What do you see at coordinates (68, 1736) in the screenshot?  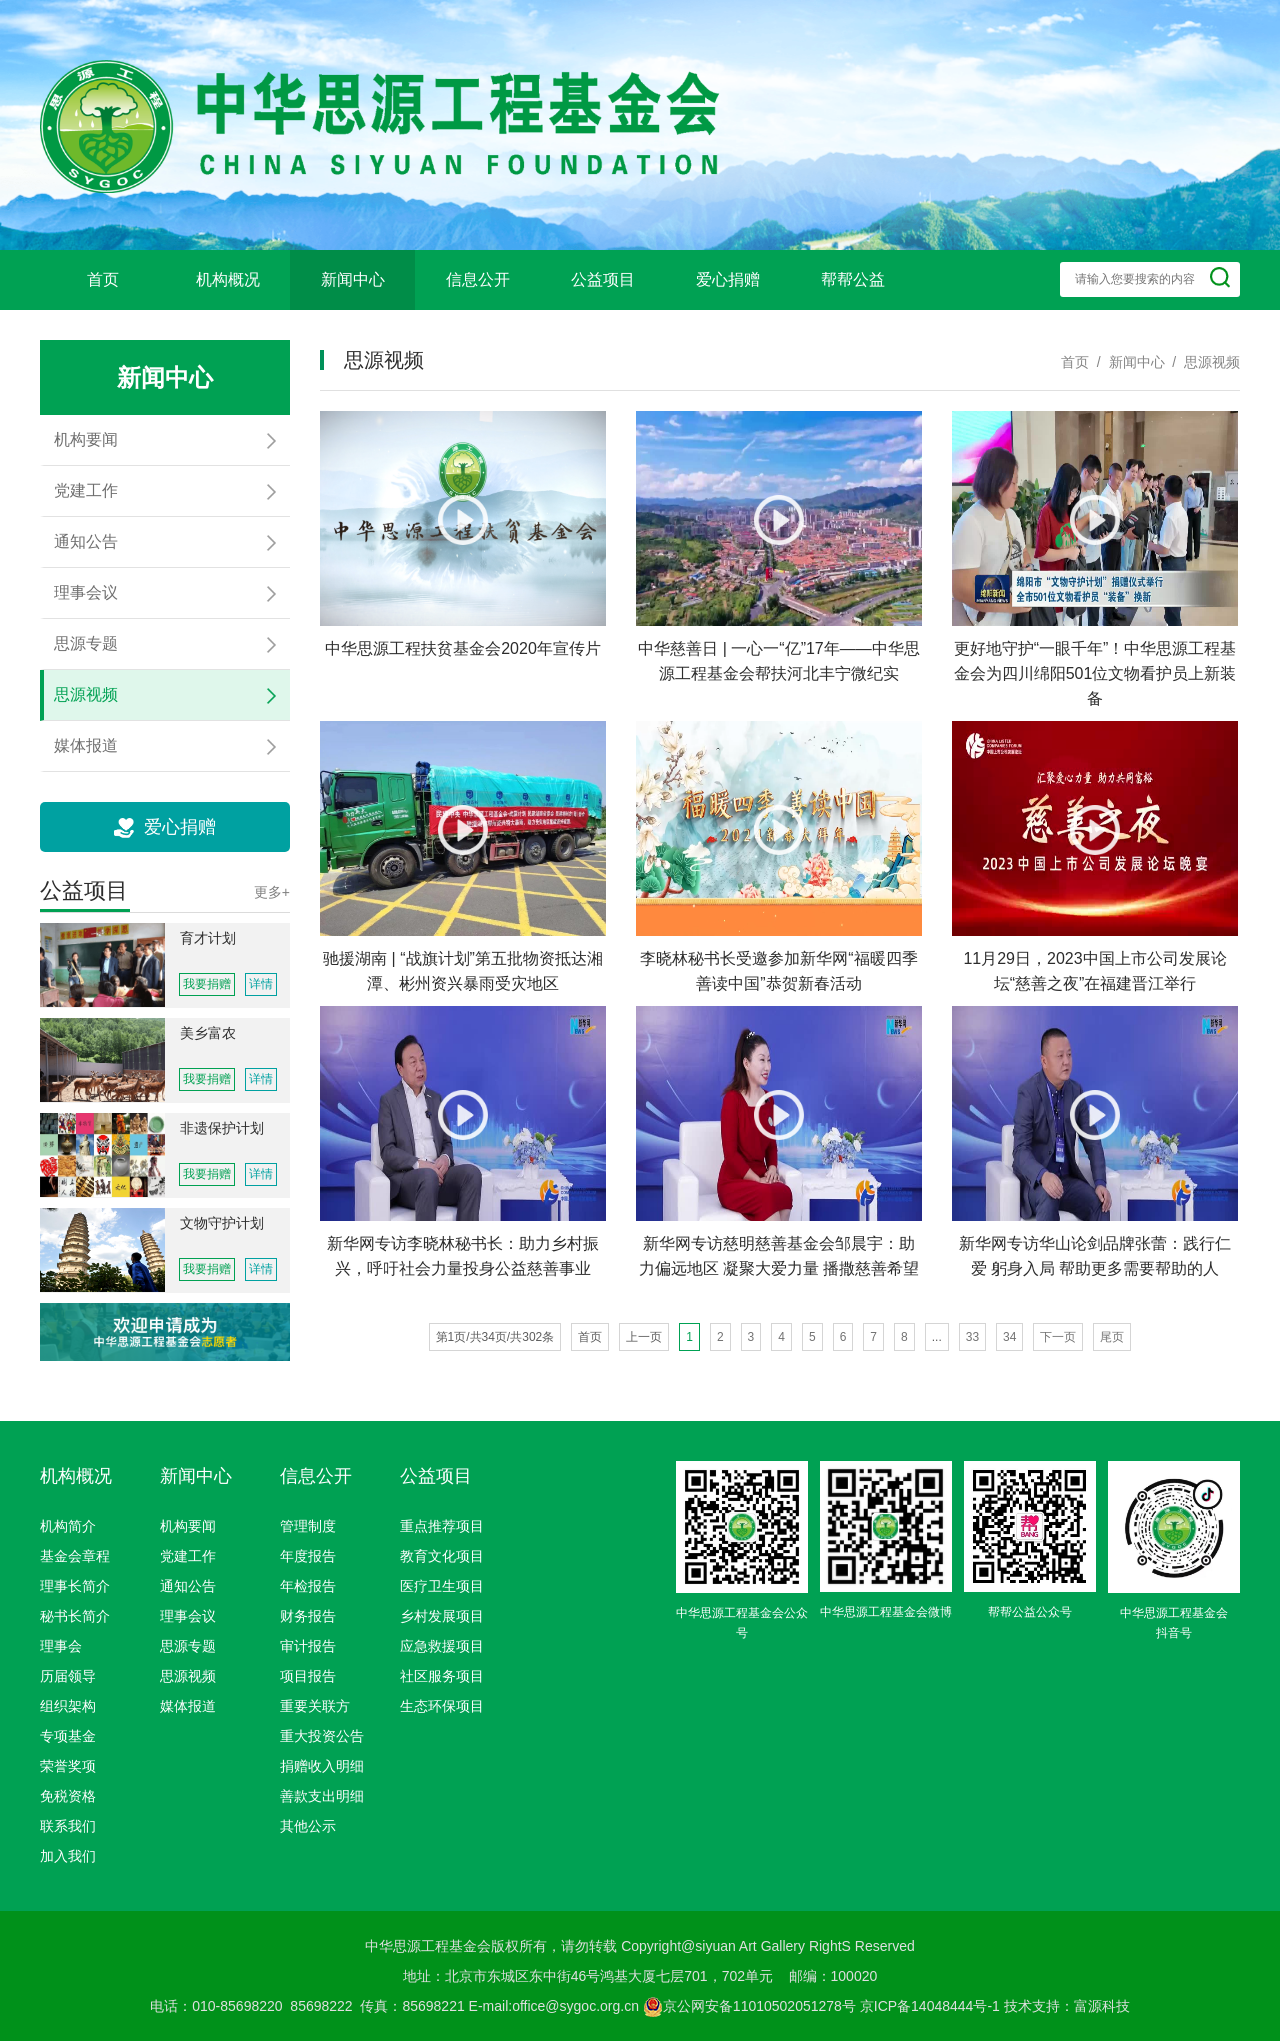 I see `专项基金` at bounding box center [68, 1736].